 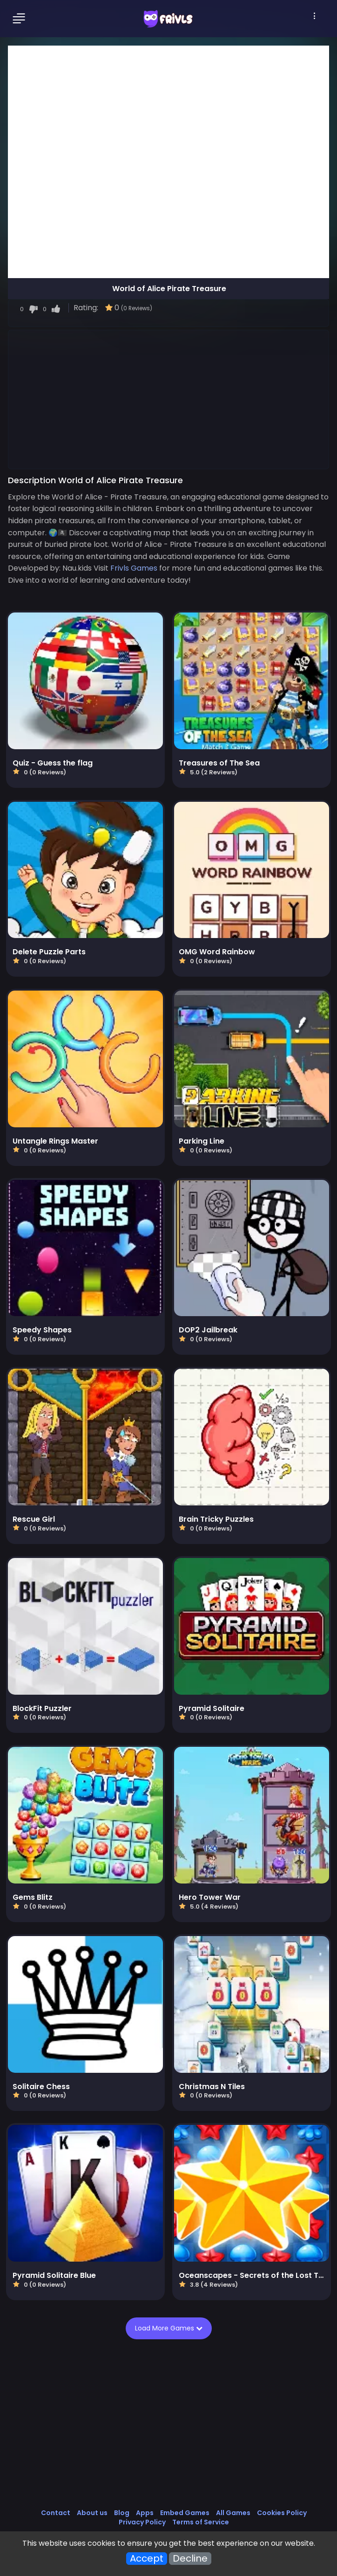 What do you see at coordinates (145, 2512) in the screenshot?
I see `Apps` at bounding box center [145, 2512].